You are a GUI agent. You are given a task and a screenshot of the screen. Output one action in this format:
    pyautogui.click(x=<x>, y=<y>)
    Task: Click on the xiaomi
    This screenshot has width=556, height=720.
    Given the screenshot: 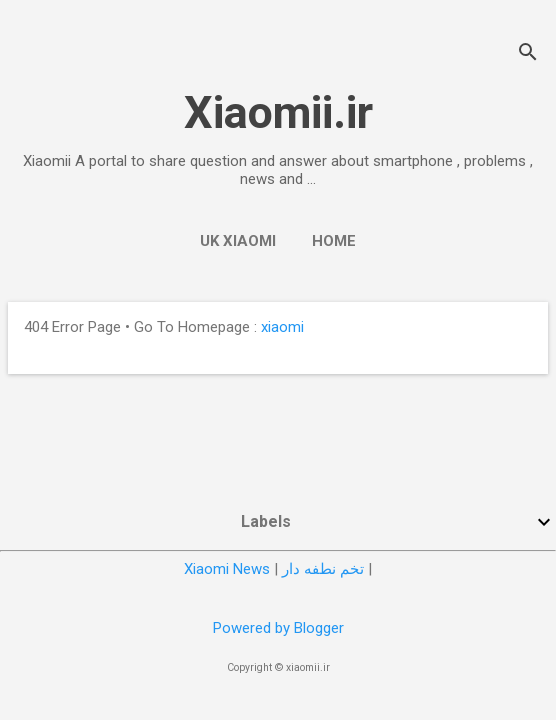 What is the action you would take?
    pyautogui.click(x=282, y=327)
    